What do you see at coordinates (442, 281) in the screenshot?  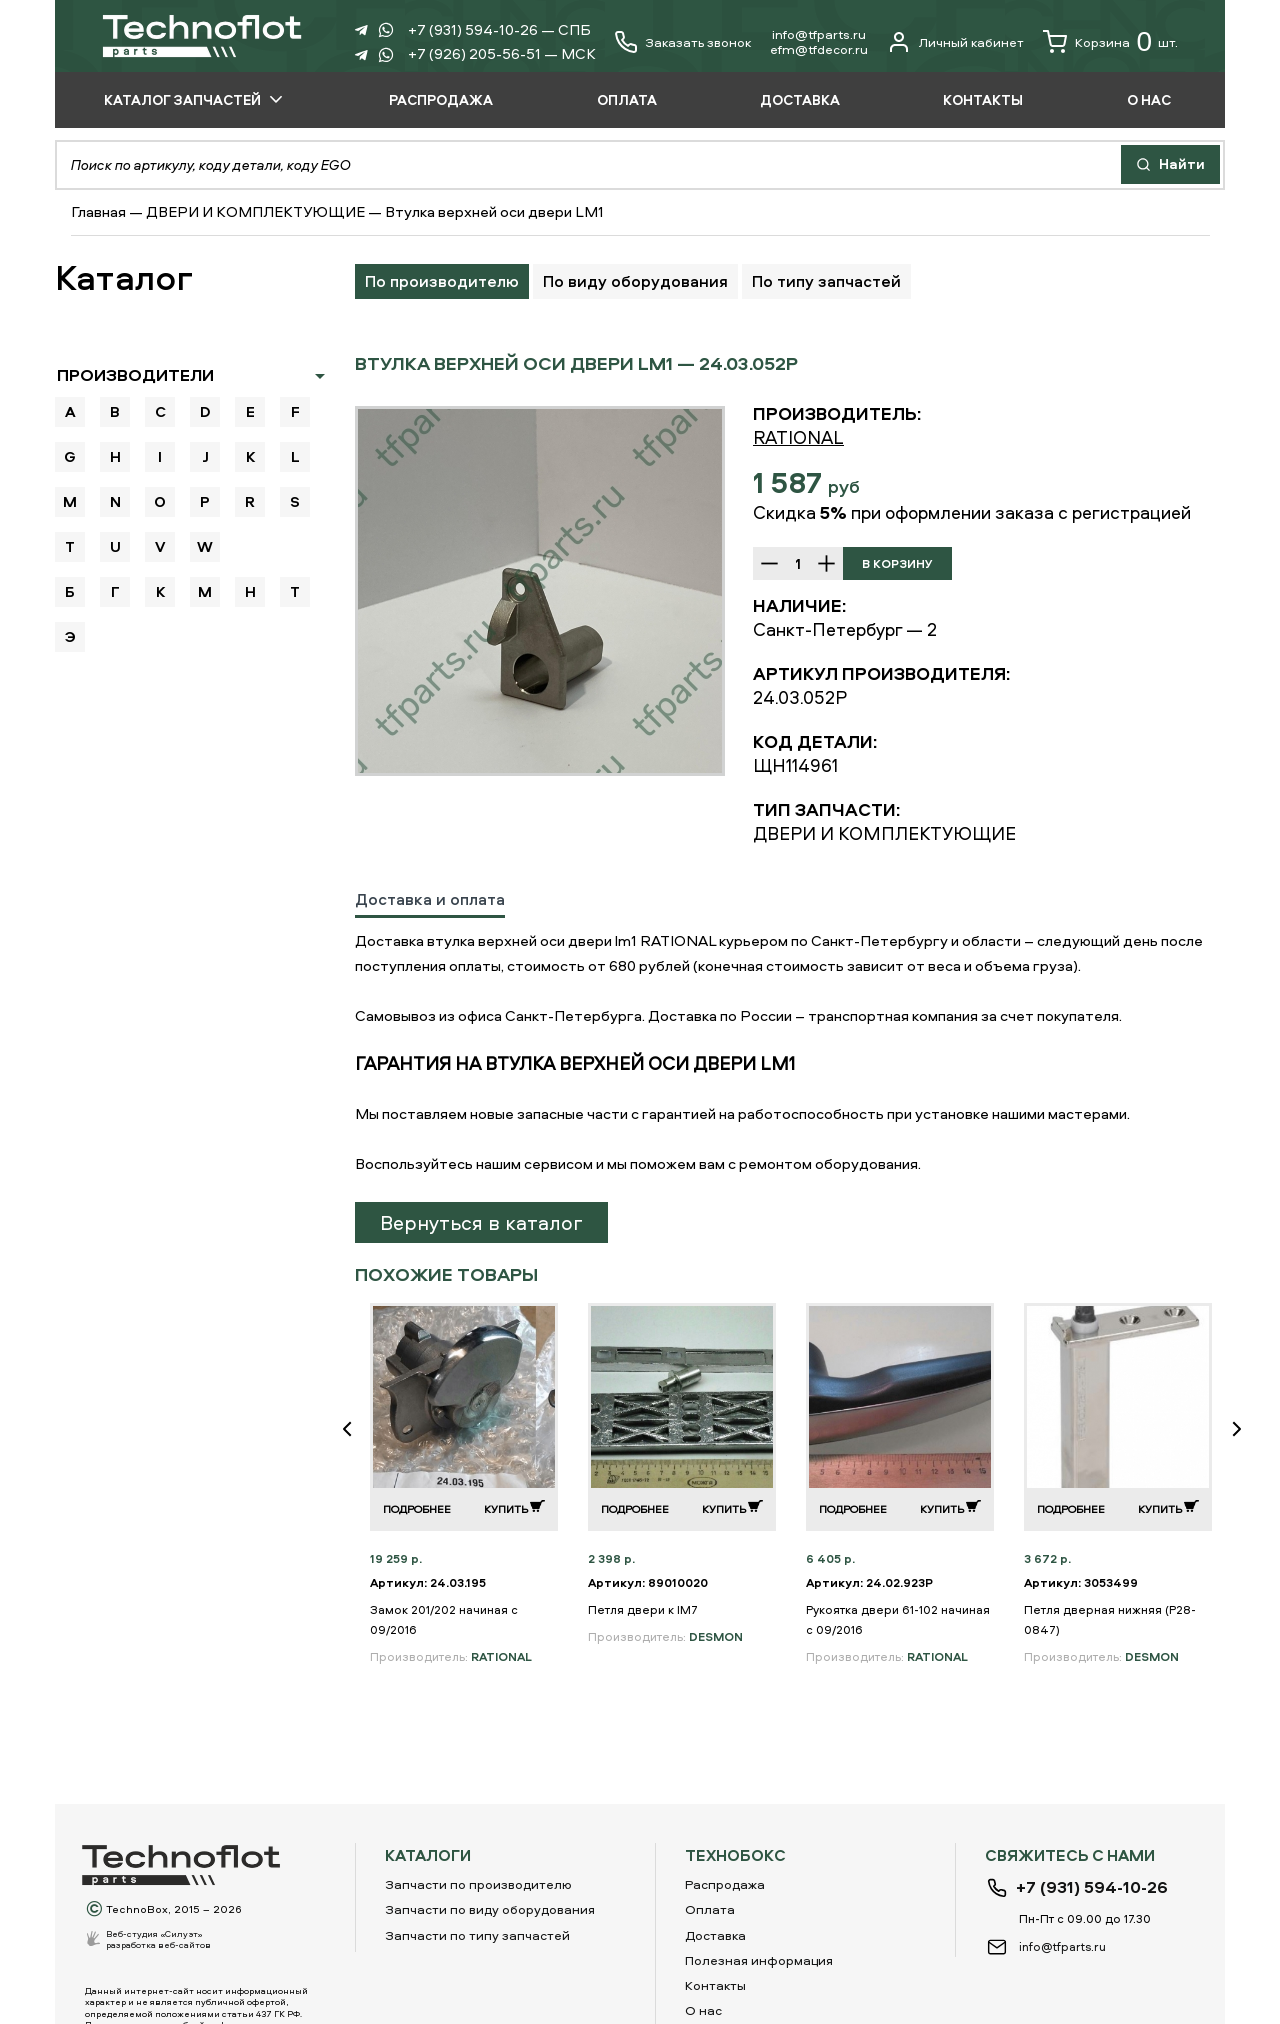 I see `По производителю` at bounding box center [442, 281].